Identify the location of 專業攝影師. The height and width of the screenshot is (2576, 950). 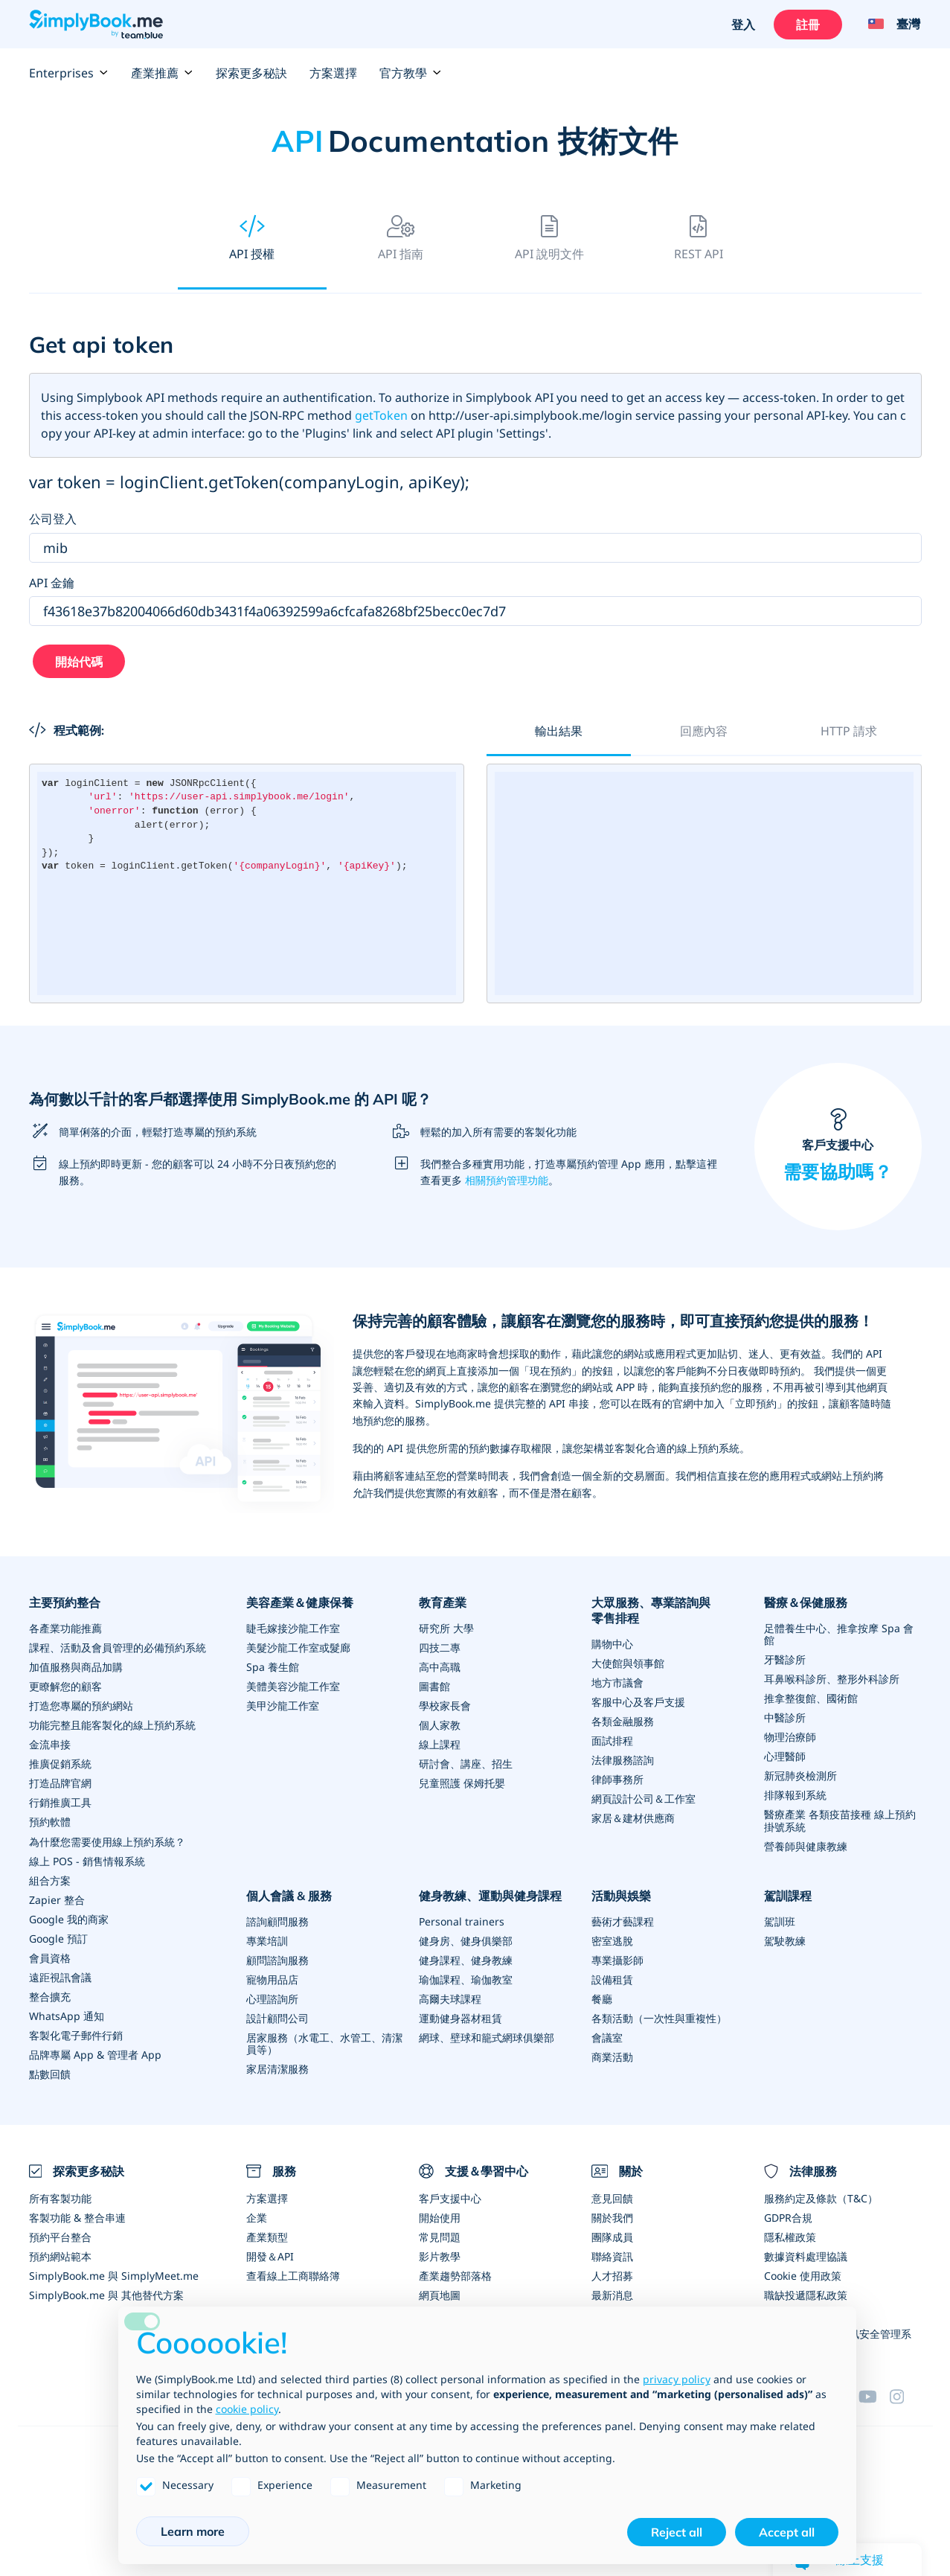
(617, 1959).